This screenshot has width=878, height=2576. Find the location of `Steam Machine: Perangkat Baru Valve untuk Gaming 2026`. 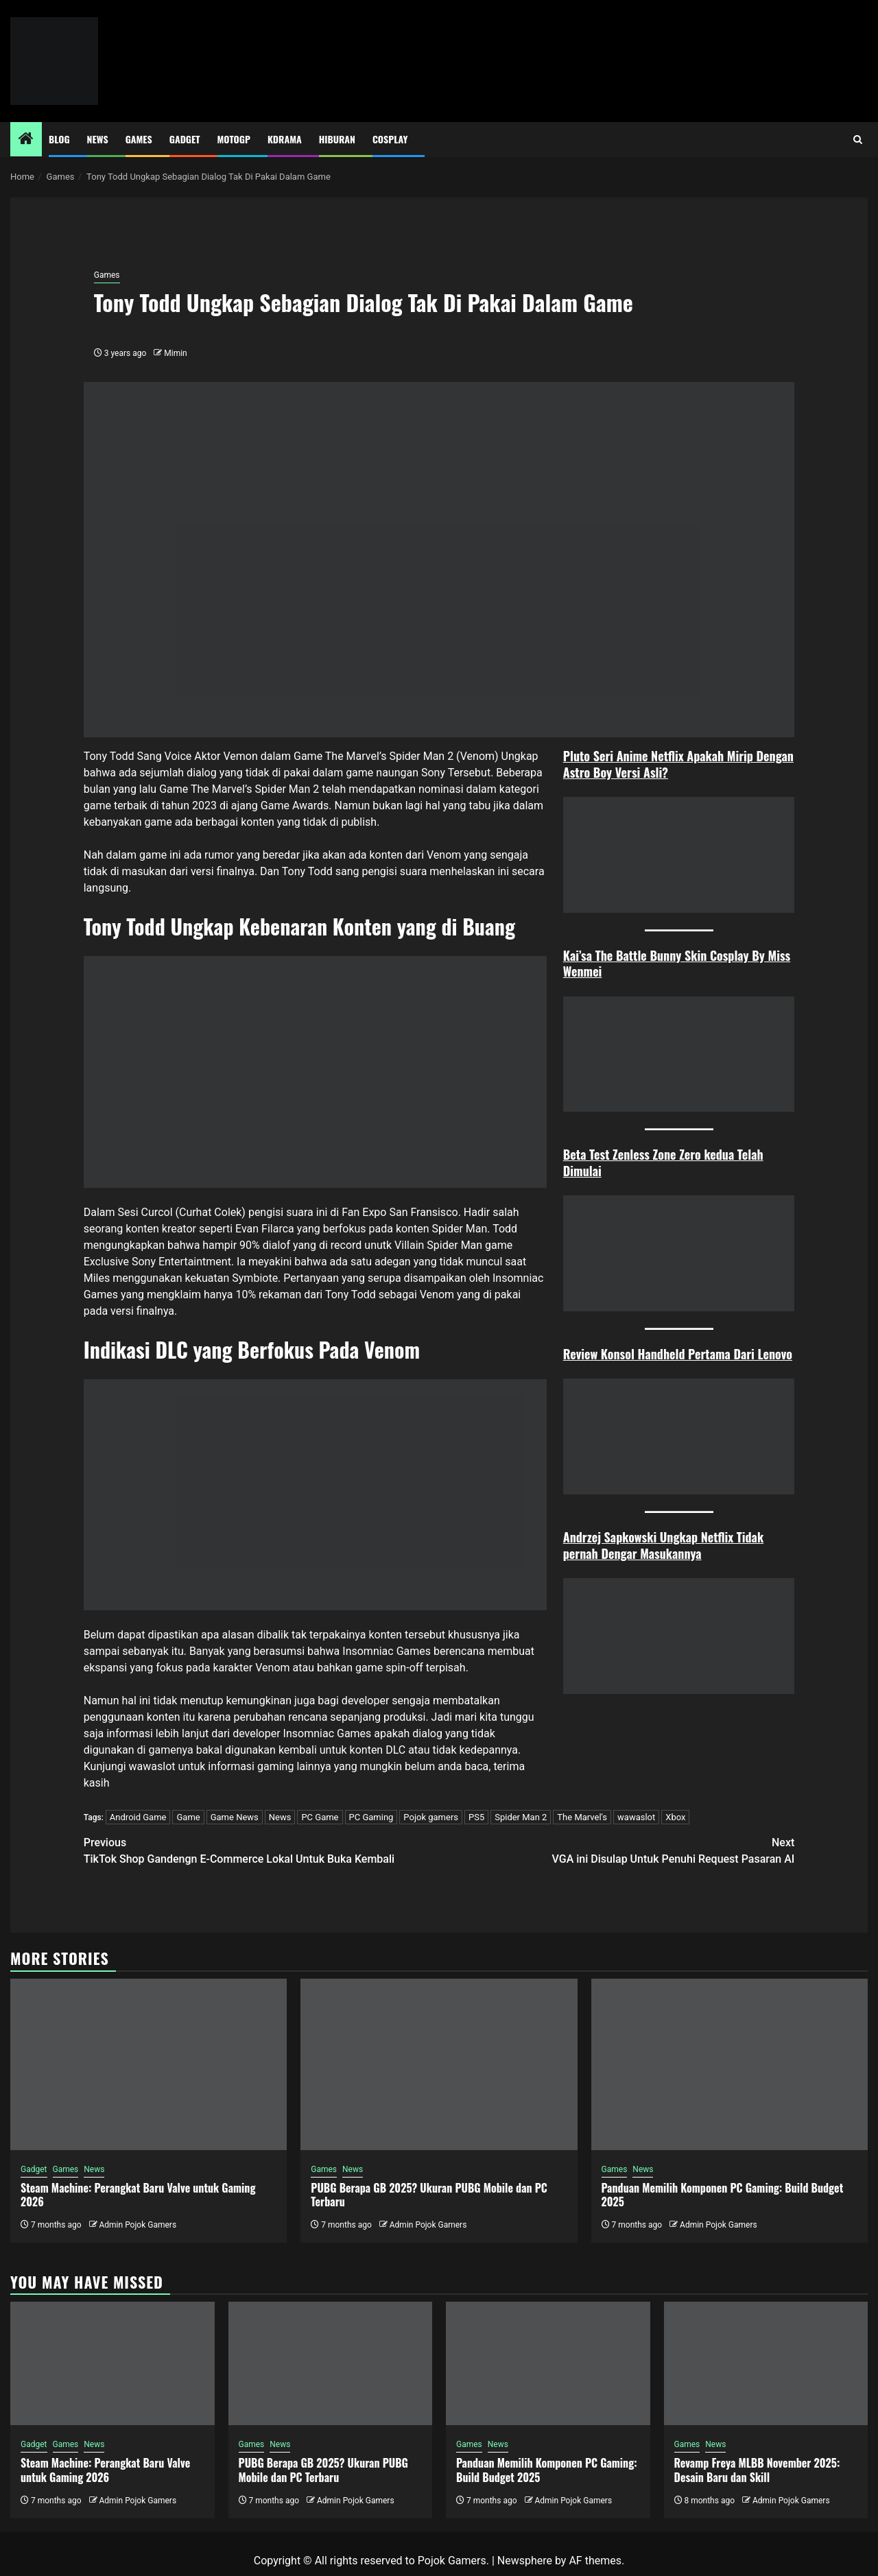

Steam Machine: Perangkat Baru Valve untuk Gaming 2026 is located at coordinates (138, 2195).